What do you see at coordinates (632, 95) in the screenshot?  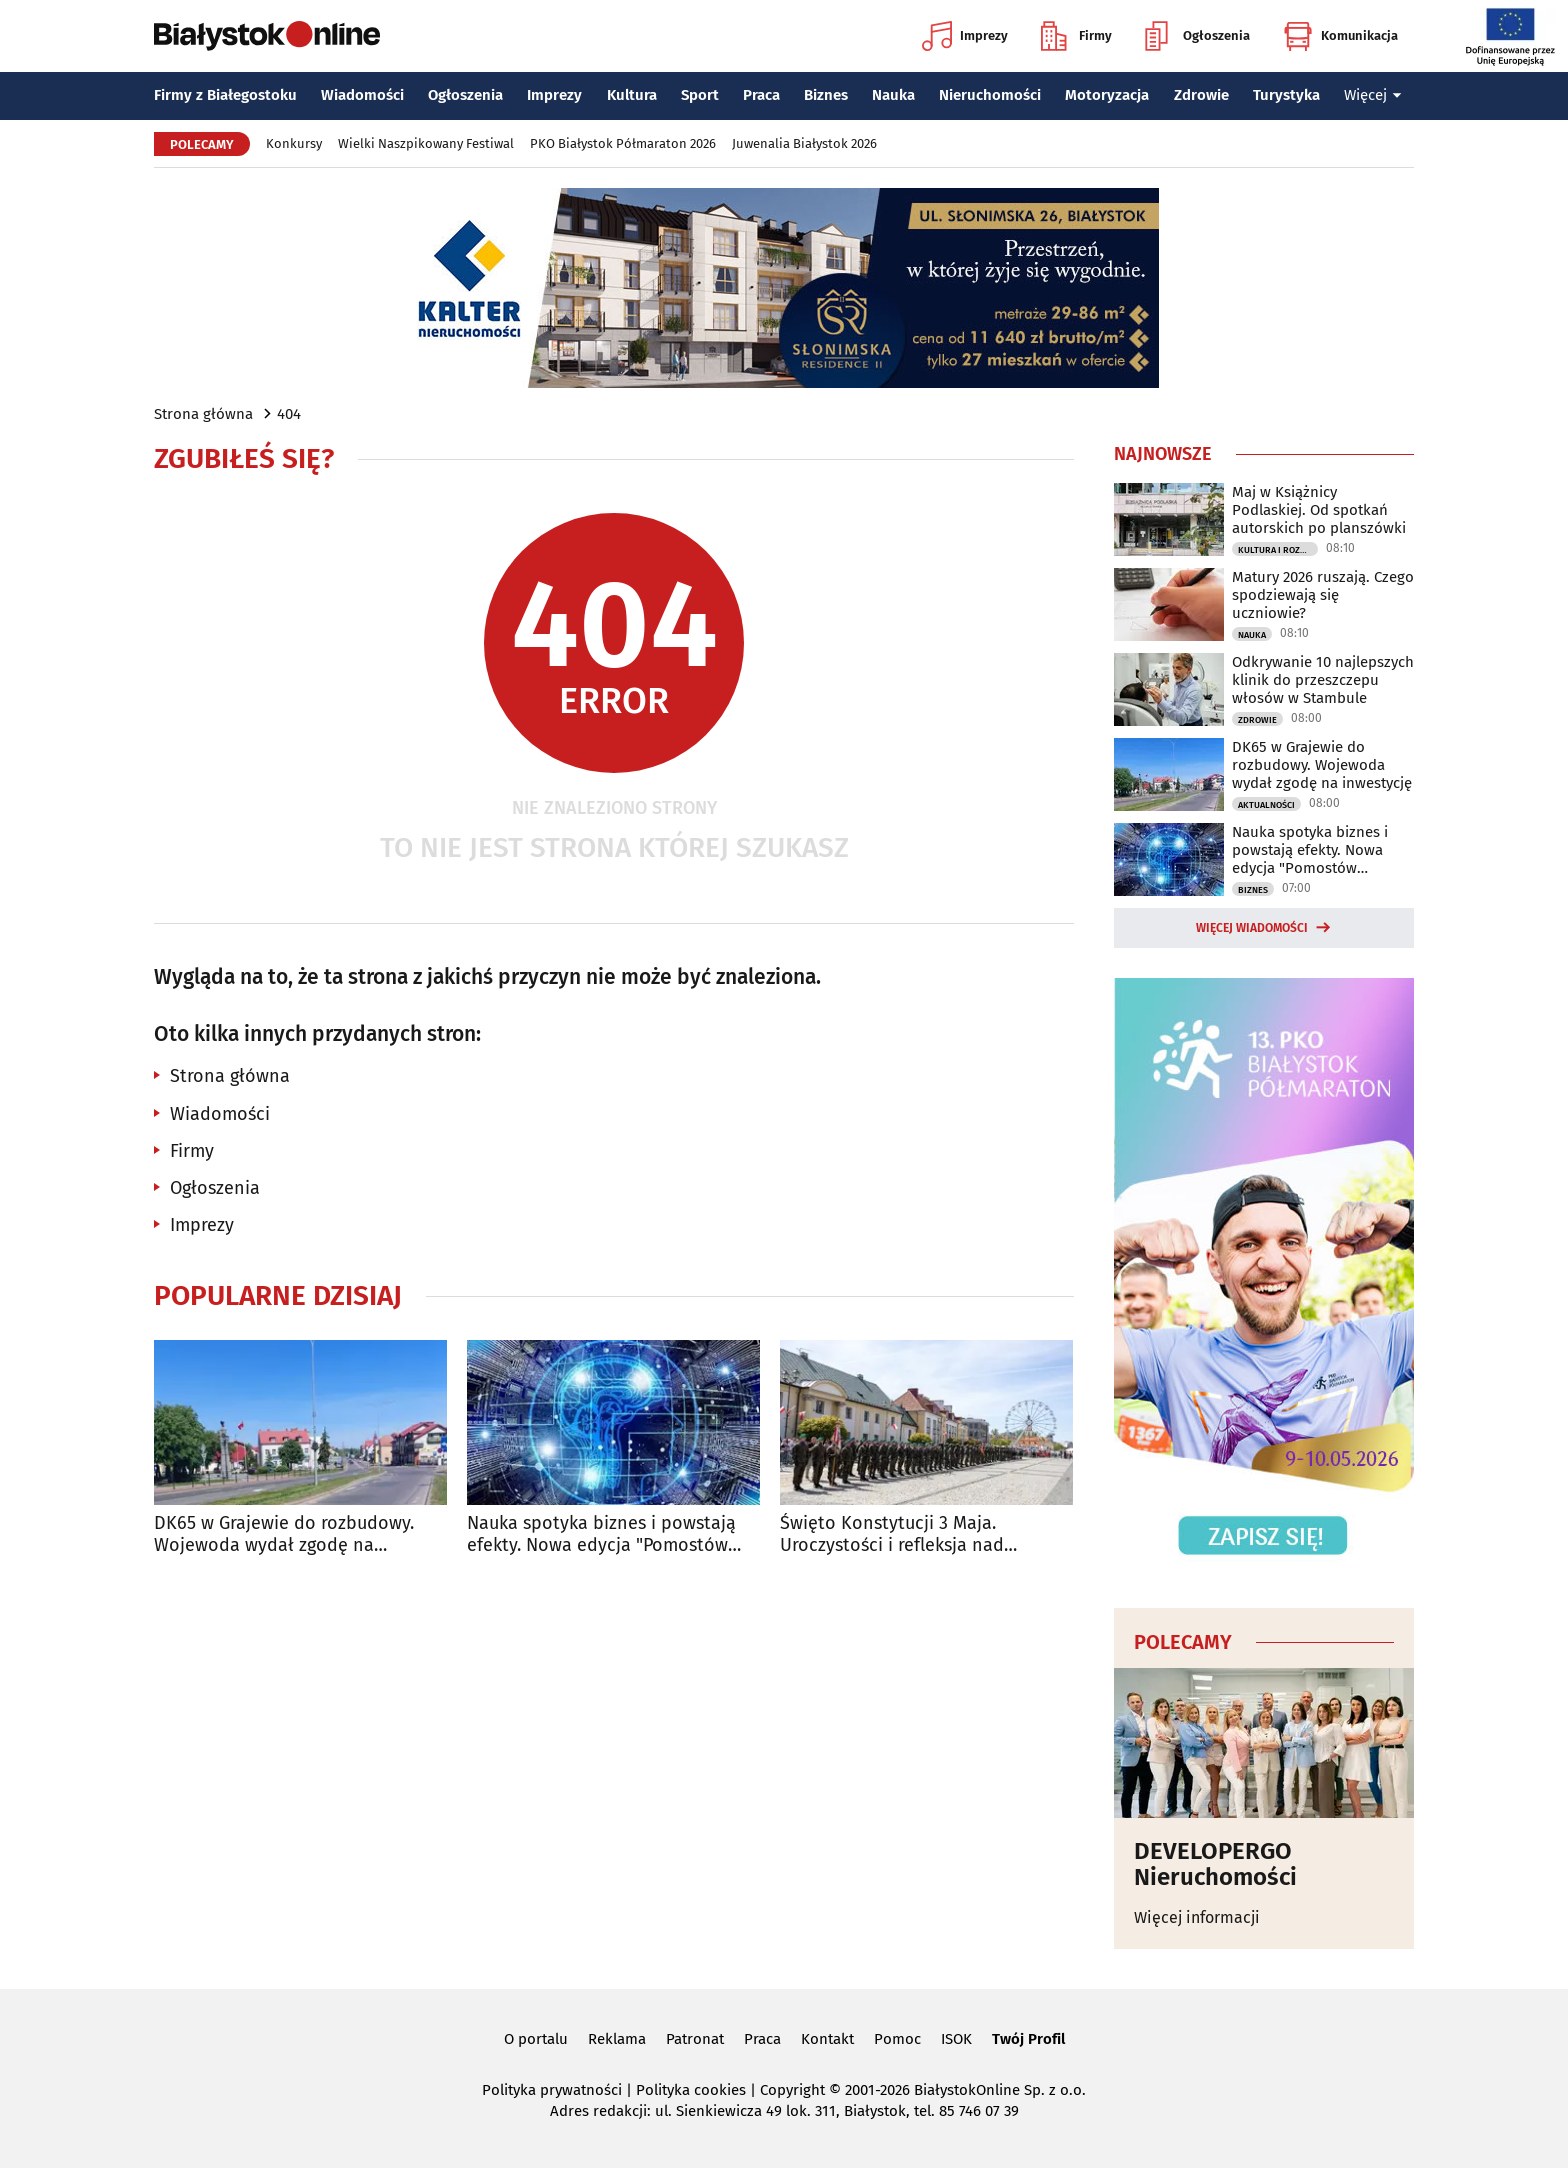 I see `Kultura` at bounding box center [632, 95].